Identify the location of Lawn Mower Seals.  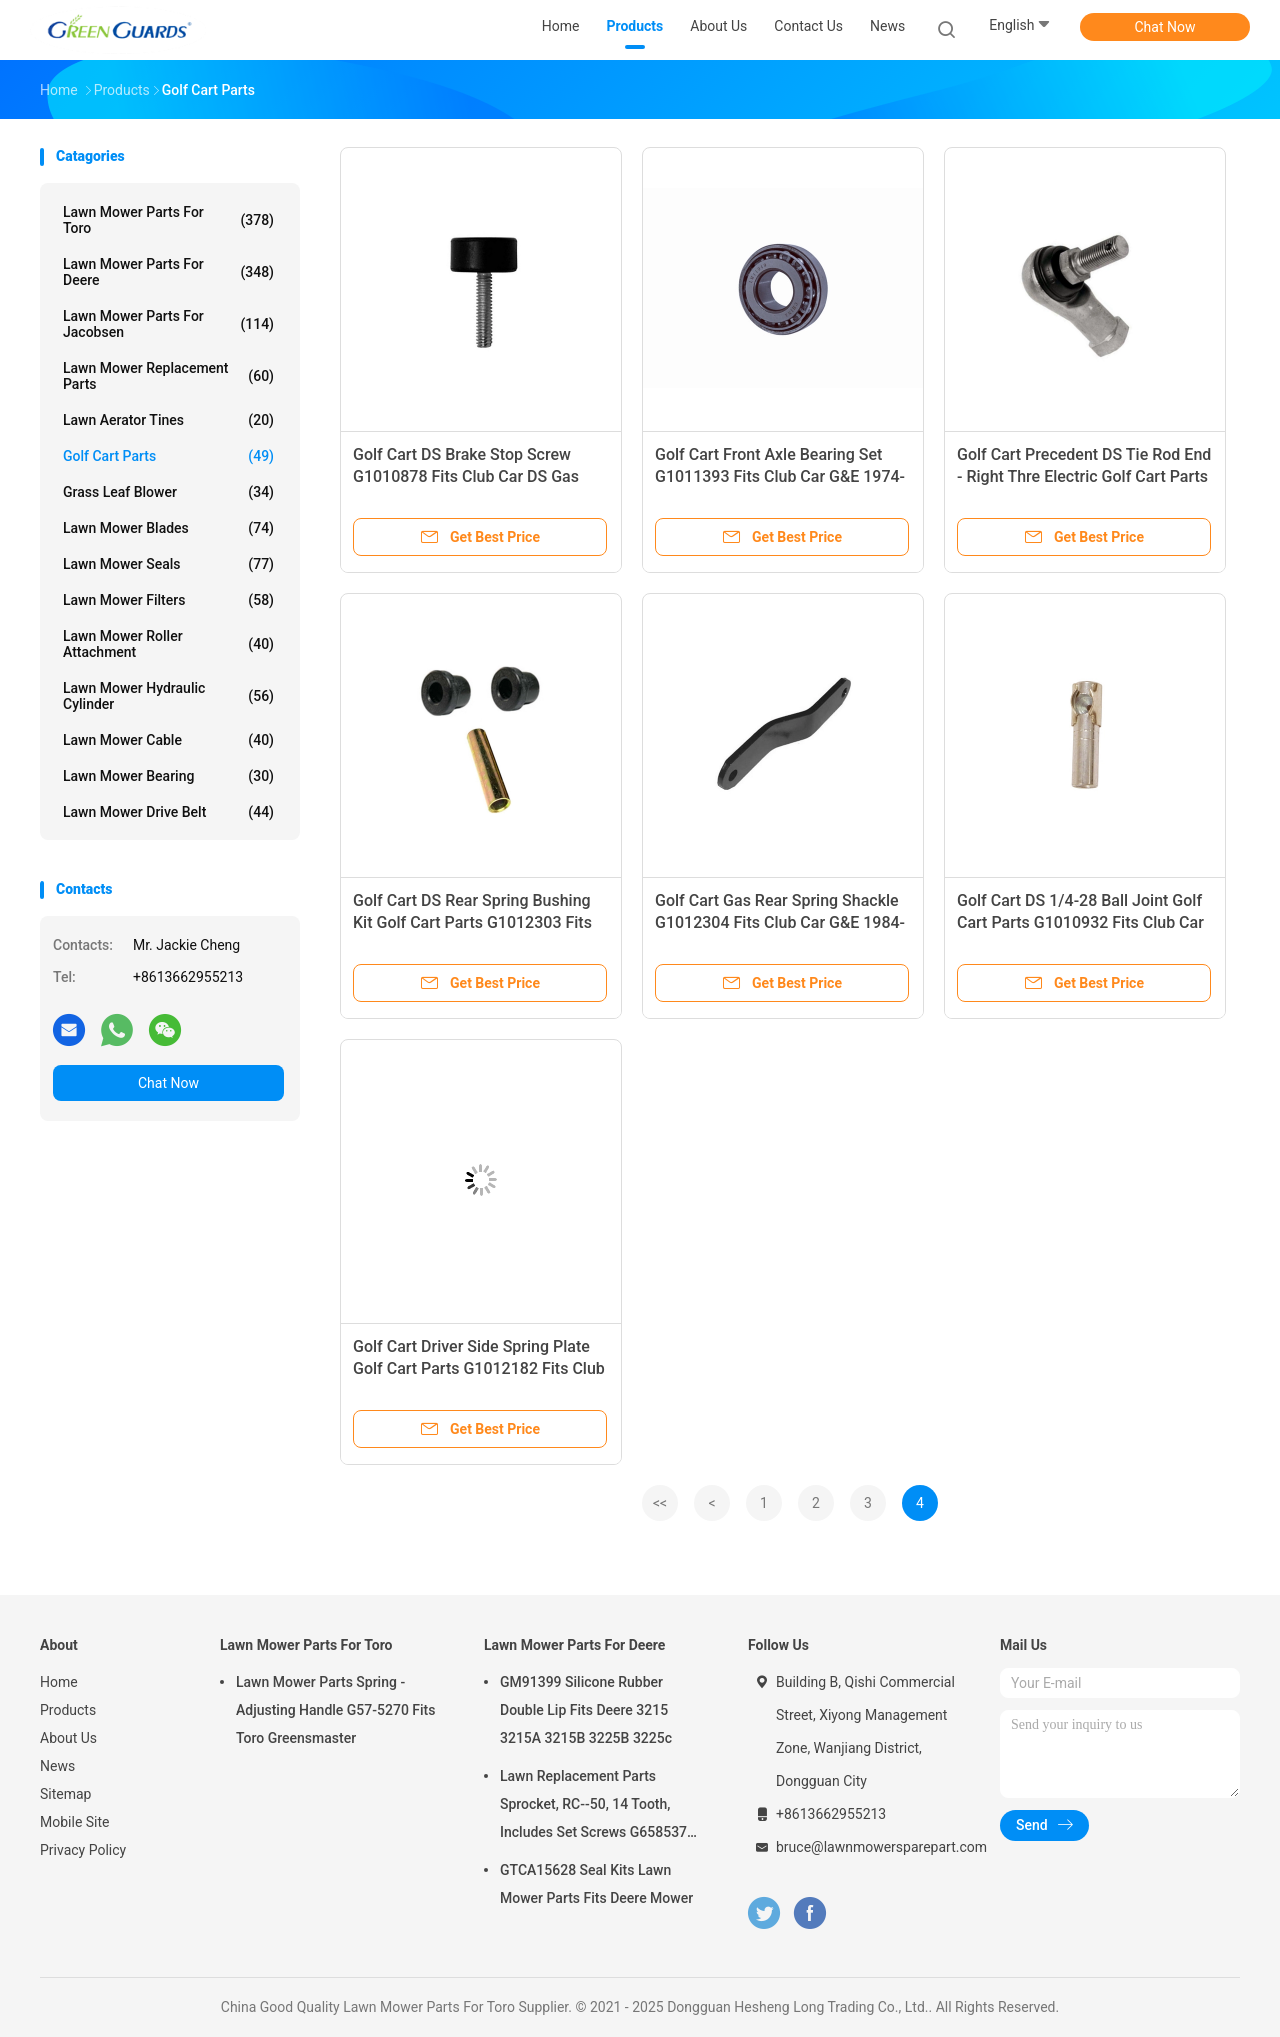
(168, 564).